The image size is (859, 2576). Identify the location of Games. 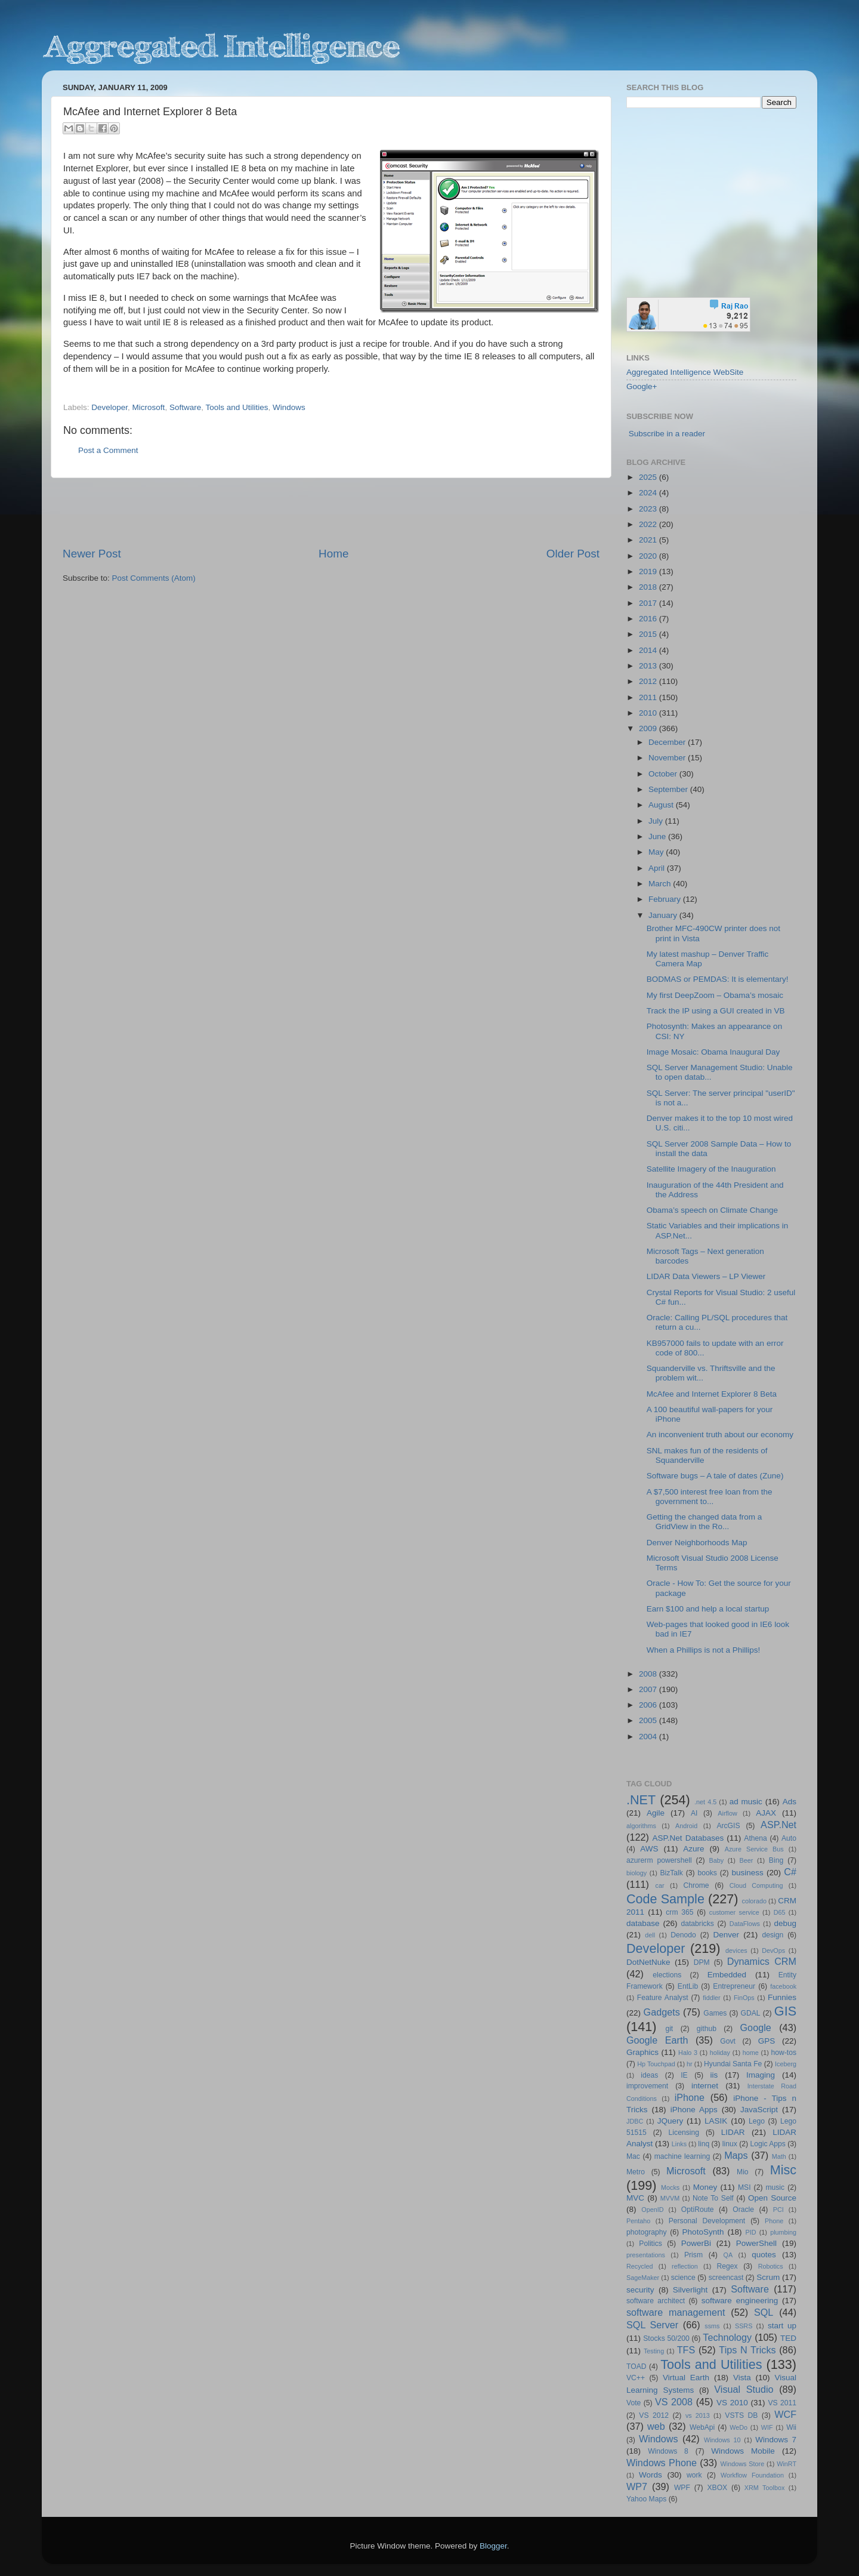
(715, 2013).